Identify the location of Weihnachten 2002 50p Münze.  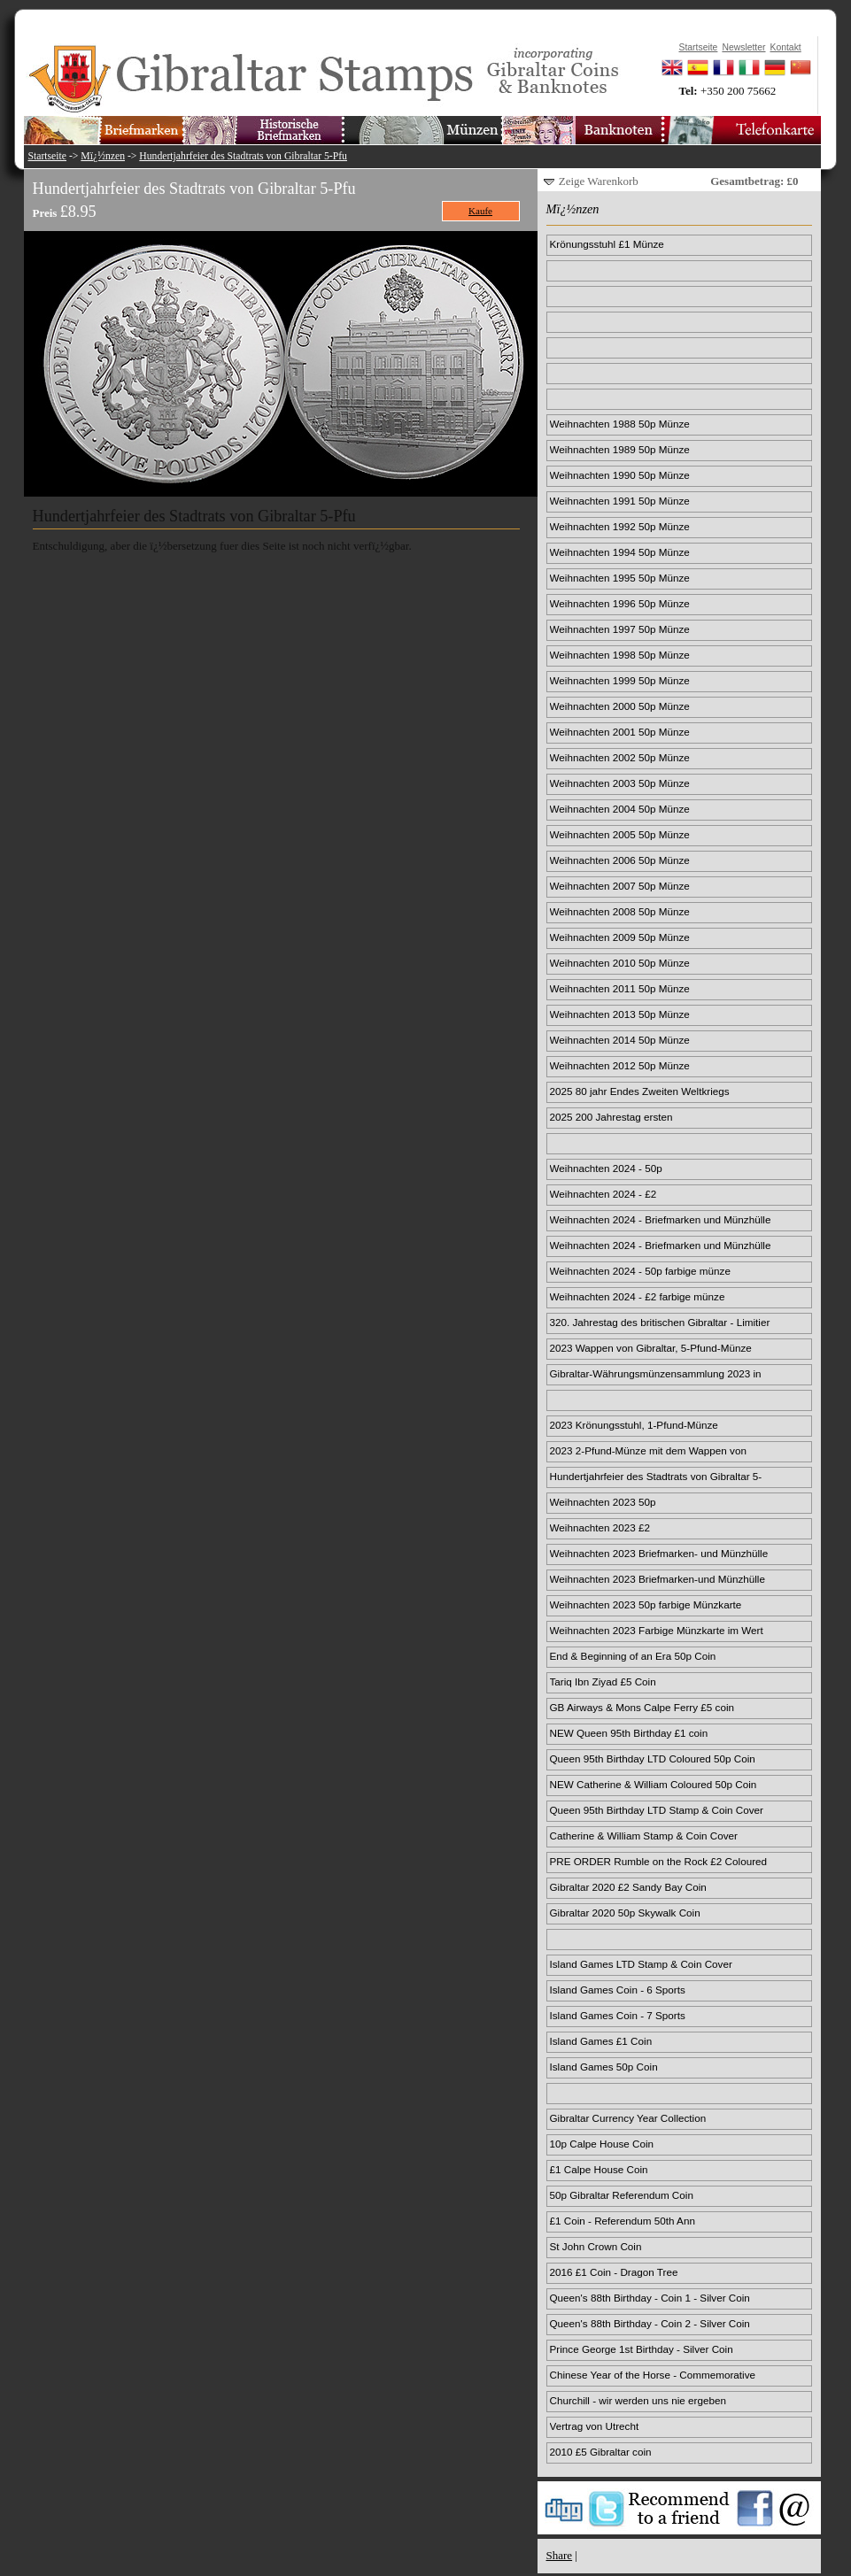
(620, 757).